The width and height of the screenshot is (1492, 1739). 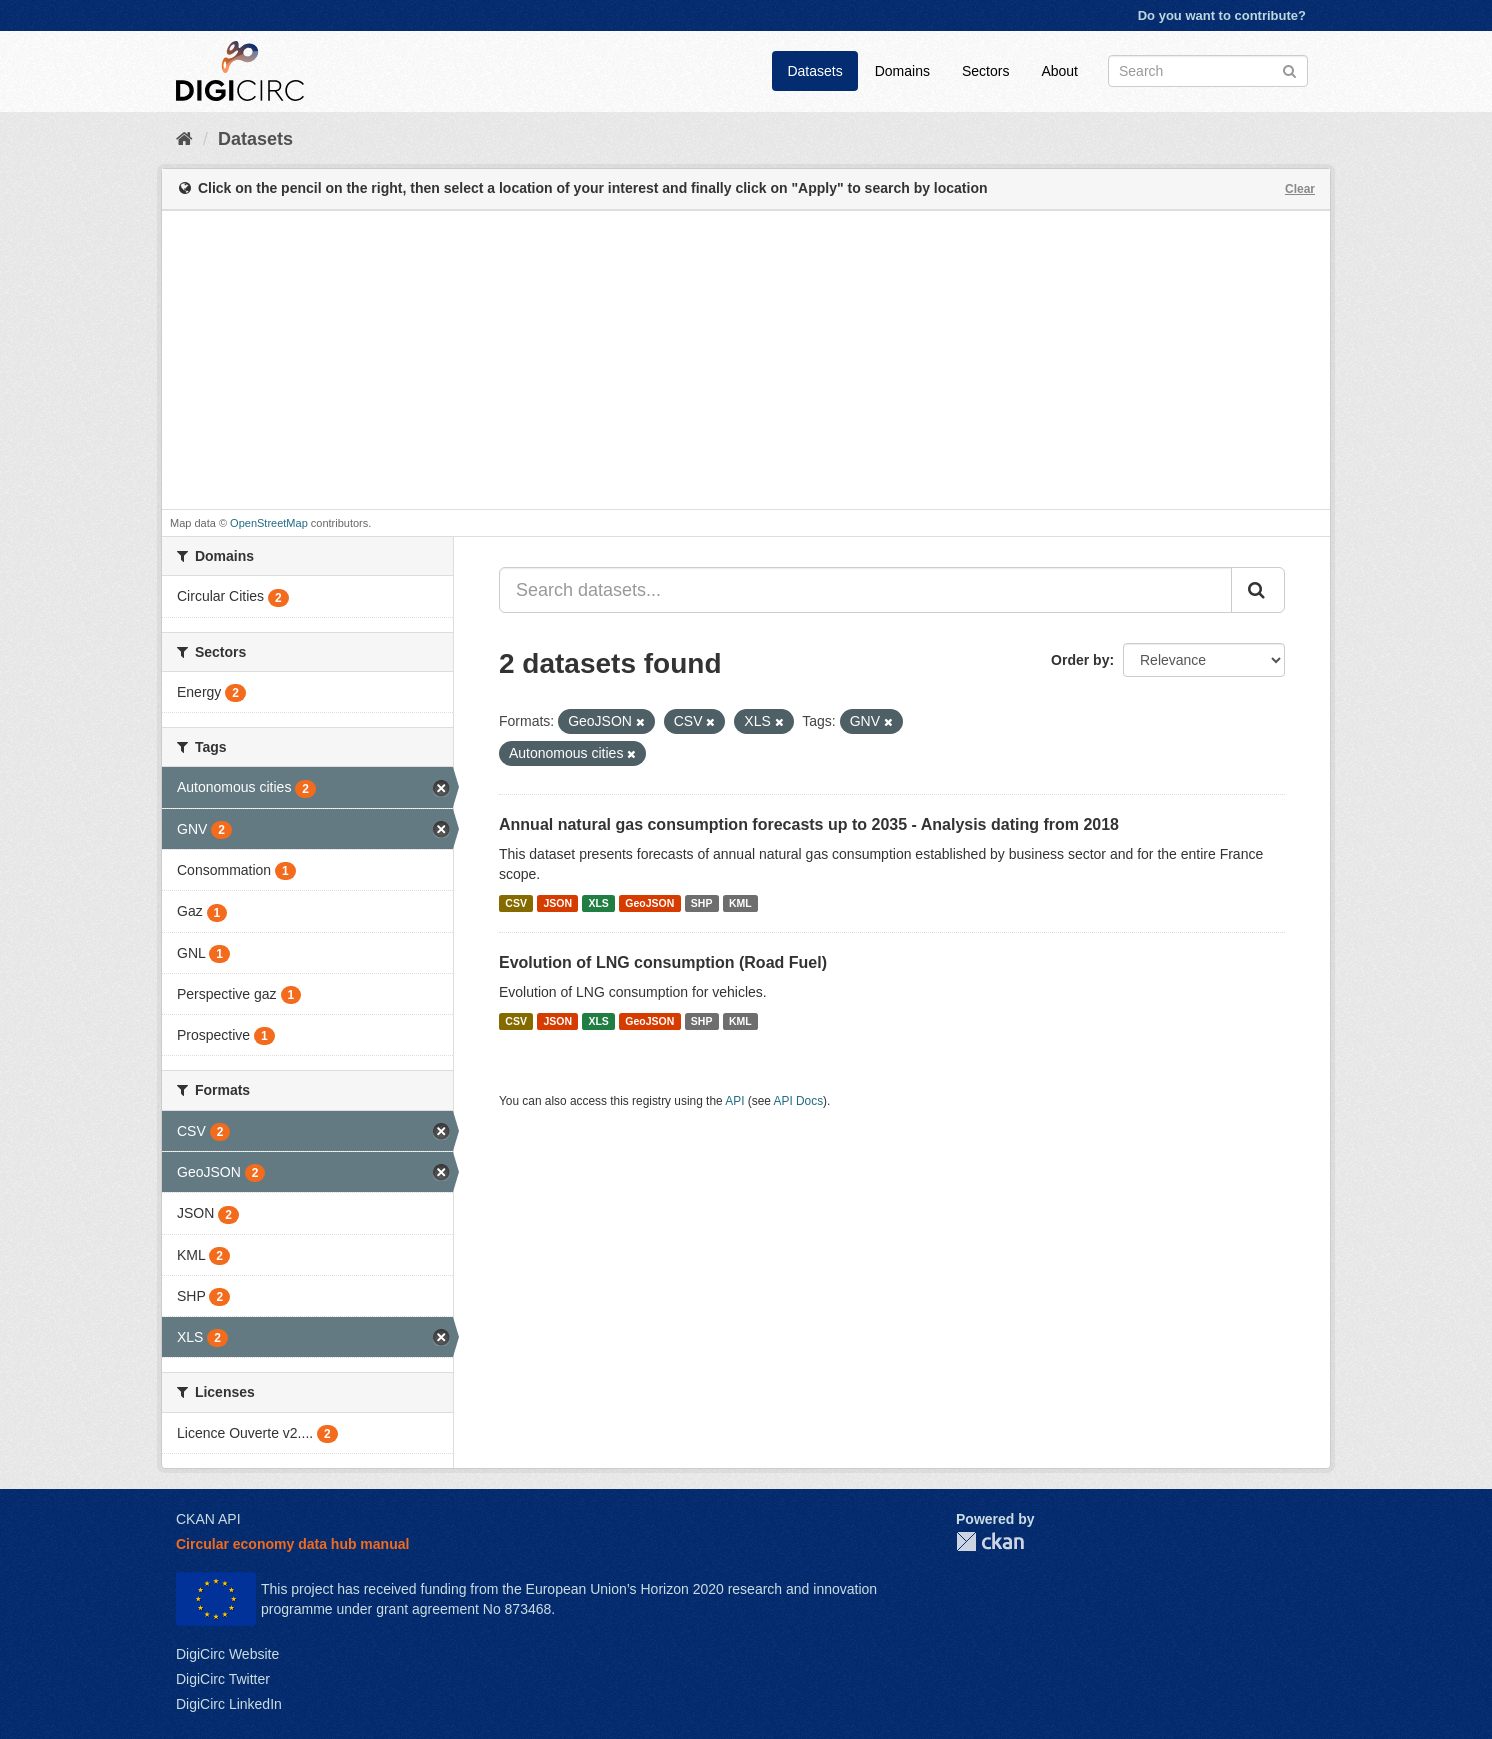 I want to click on Clear, so click(x=1300, y=189).